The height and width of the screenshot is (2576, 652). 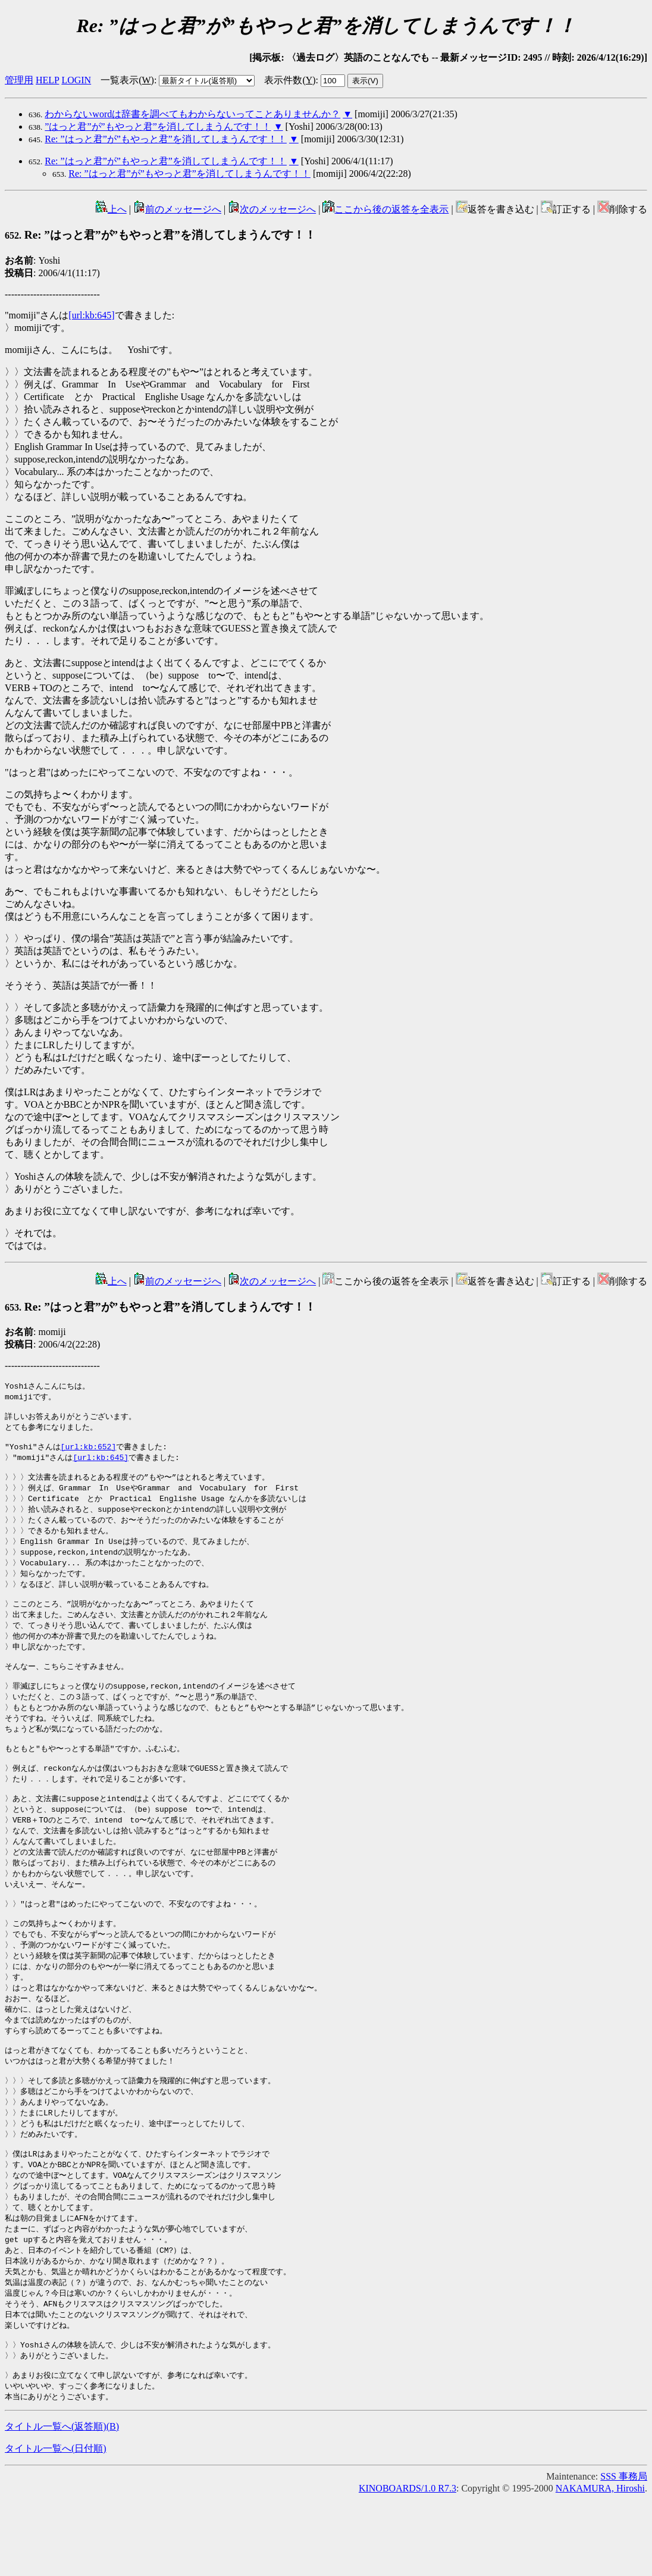 I want to click on [url:kb:645], so click(x=91, y=315).